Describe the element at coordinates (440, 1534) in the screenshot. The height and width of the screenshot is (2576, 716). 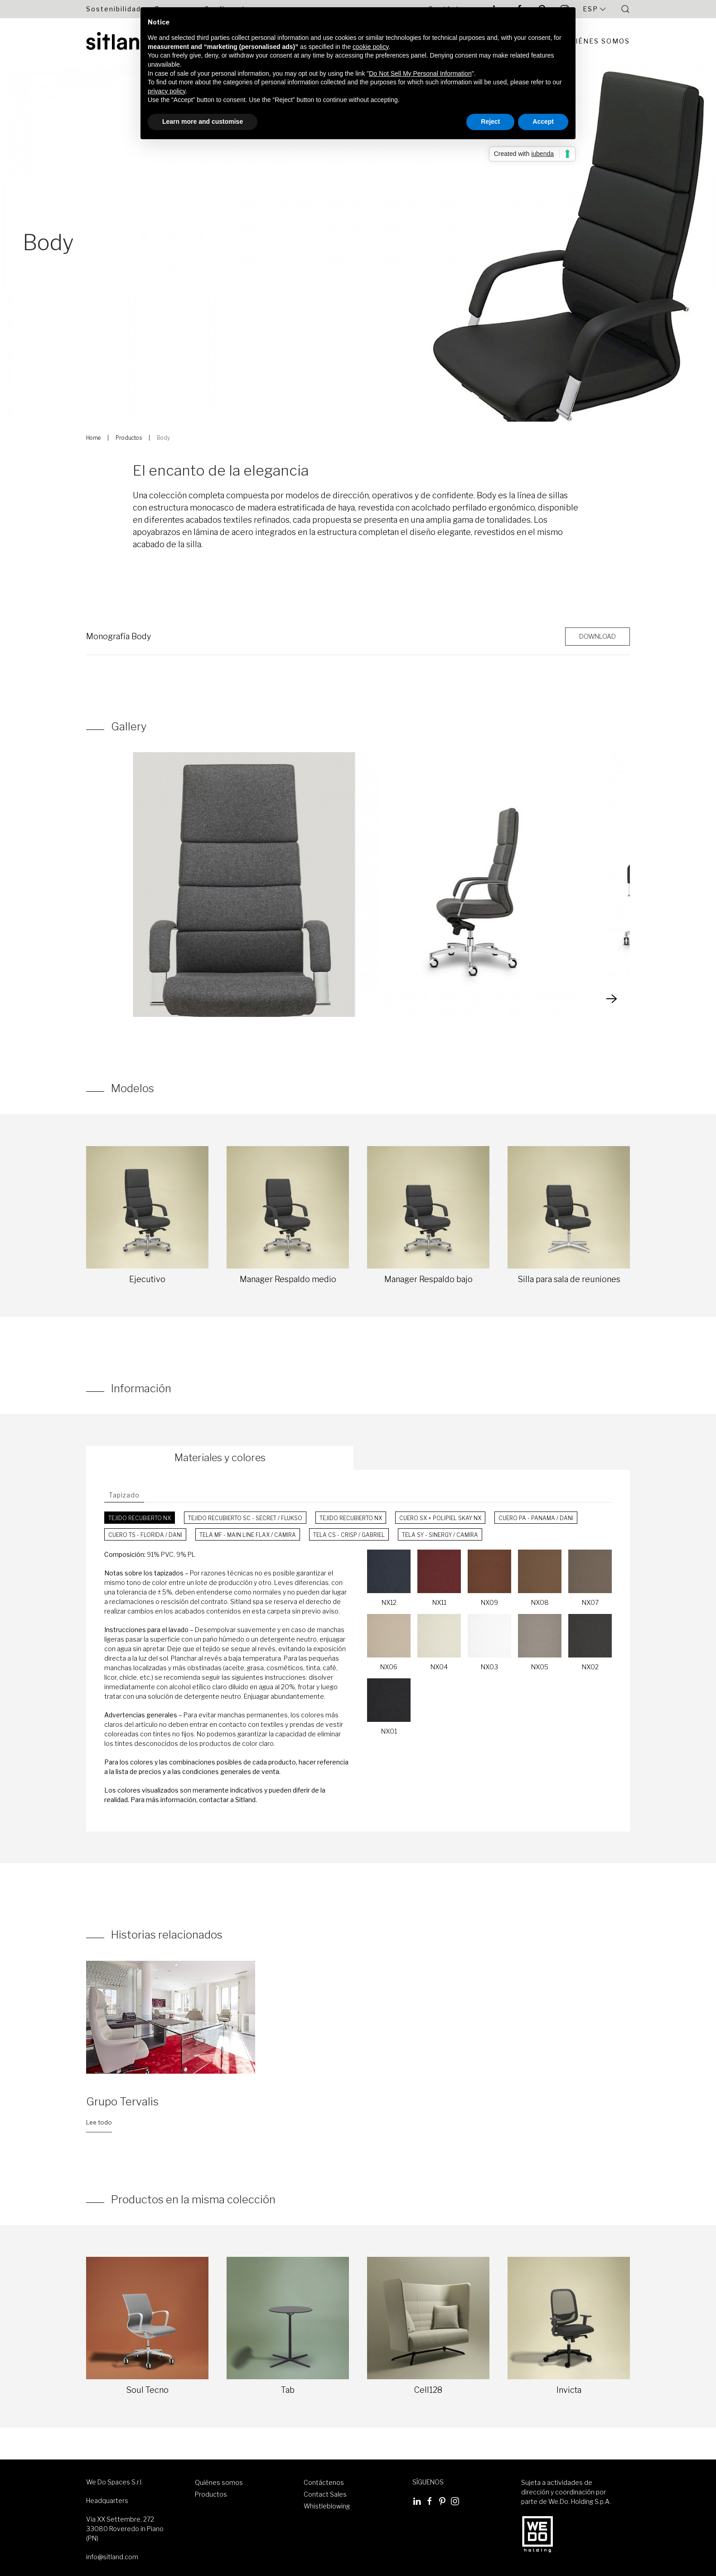
I see `Tela SY - Sinergy / Camira` at that location.